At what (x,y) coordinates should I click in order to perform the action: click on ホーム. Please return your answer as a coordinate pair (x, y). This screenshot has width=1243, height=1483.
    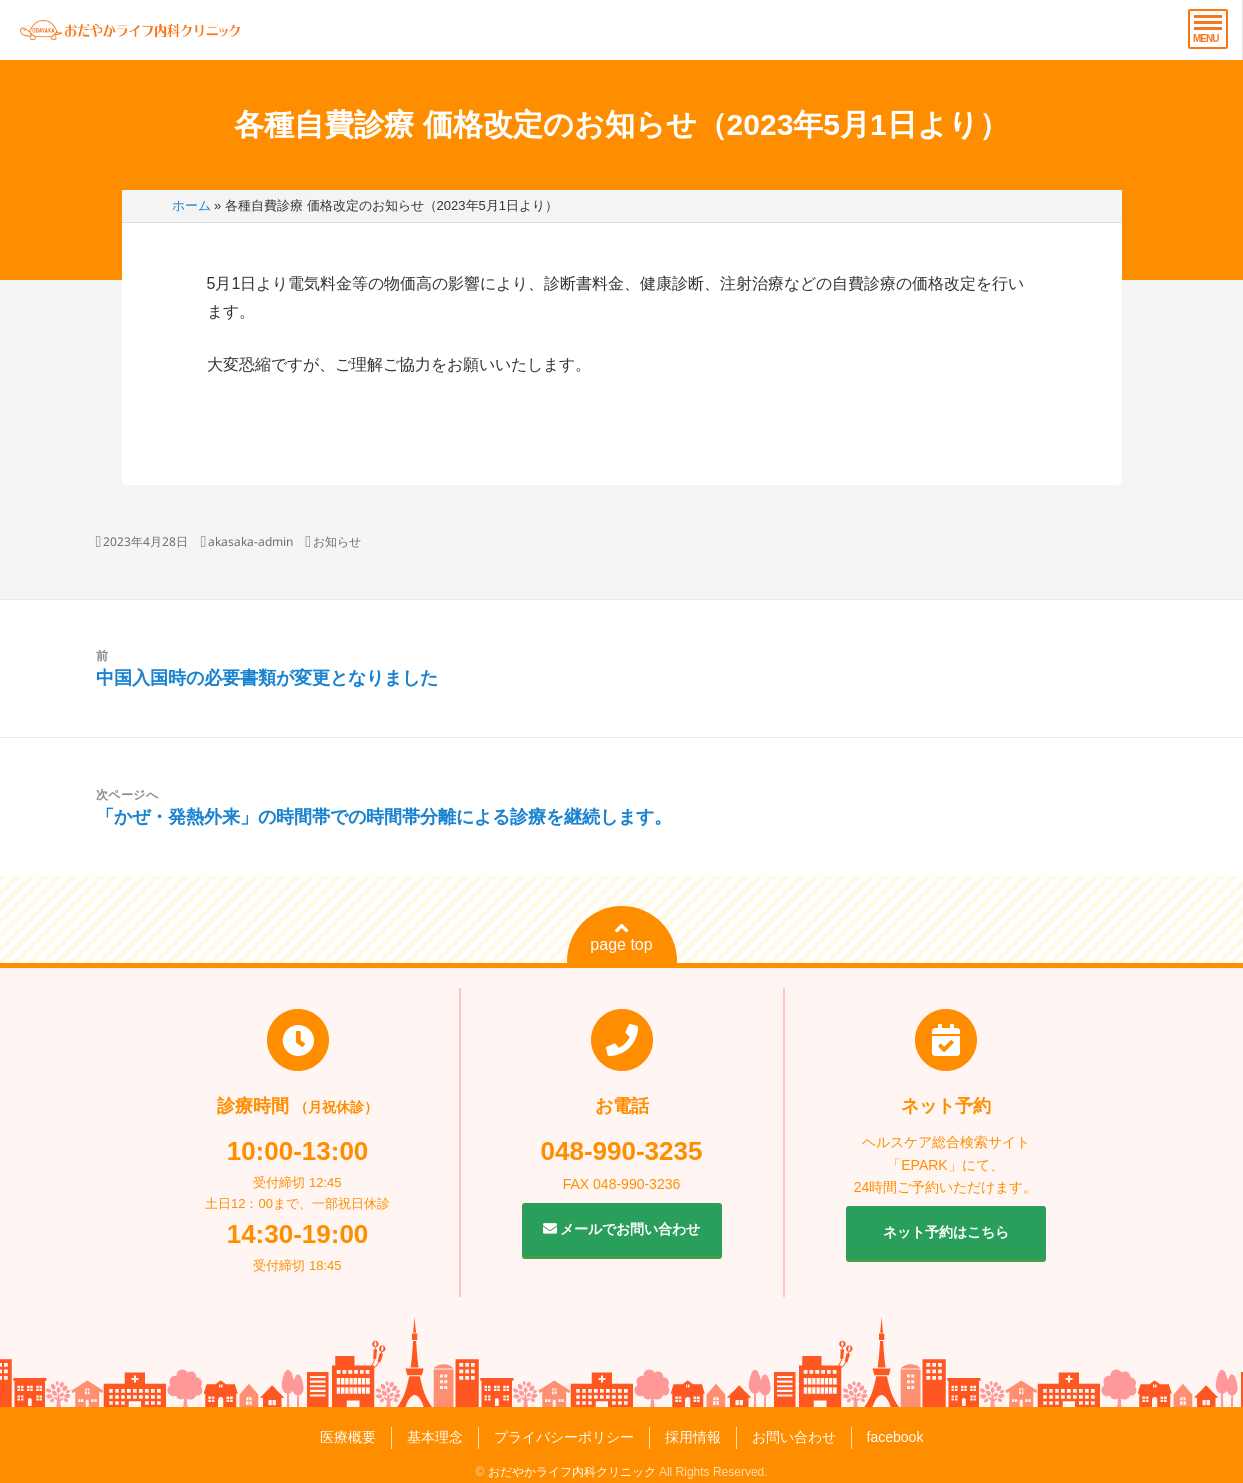
    Looking at the image, I should click on (191, 205).